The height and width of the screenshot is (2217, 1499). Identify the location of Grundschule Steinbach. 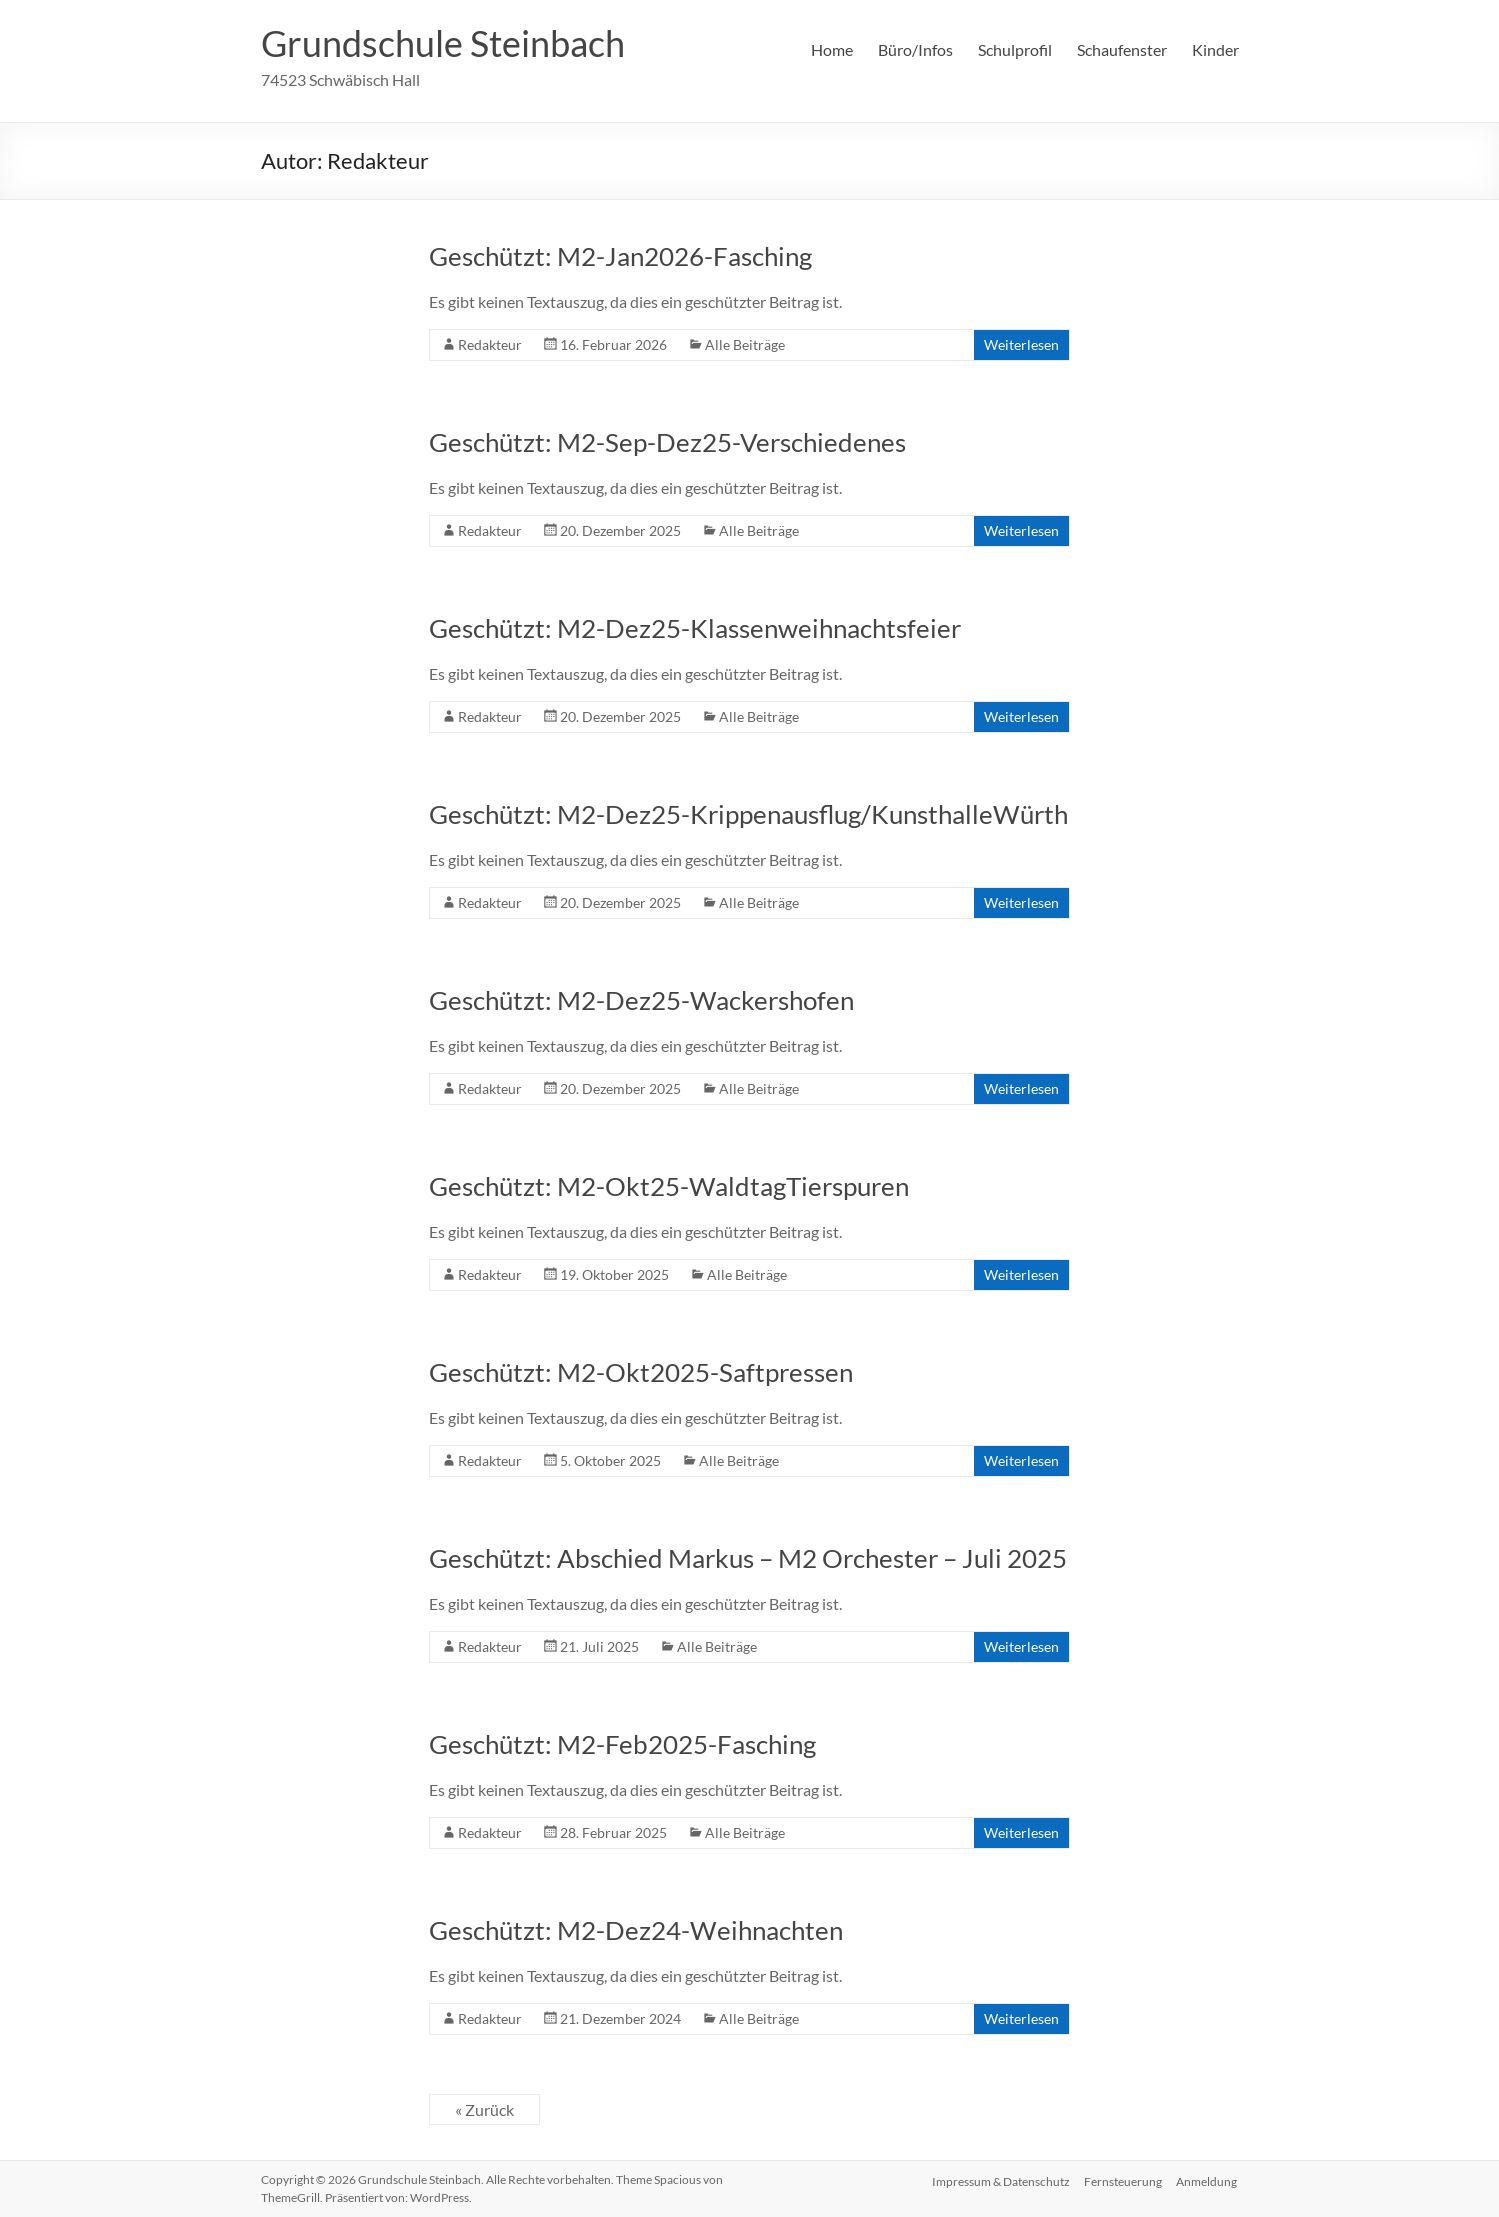
(443, 43).